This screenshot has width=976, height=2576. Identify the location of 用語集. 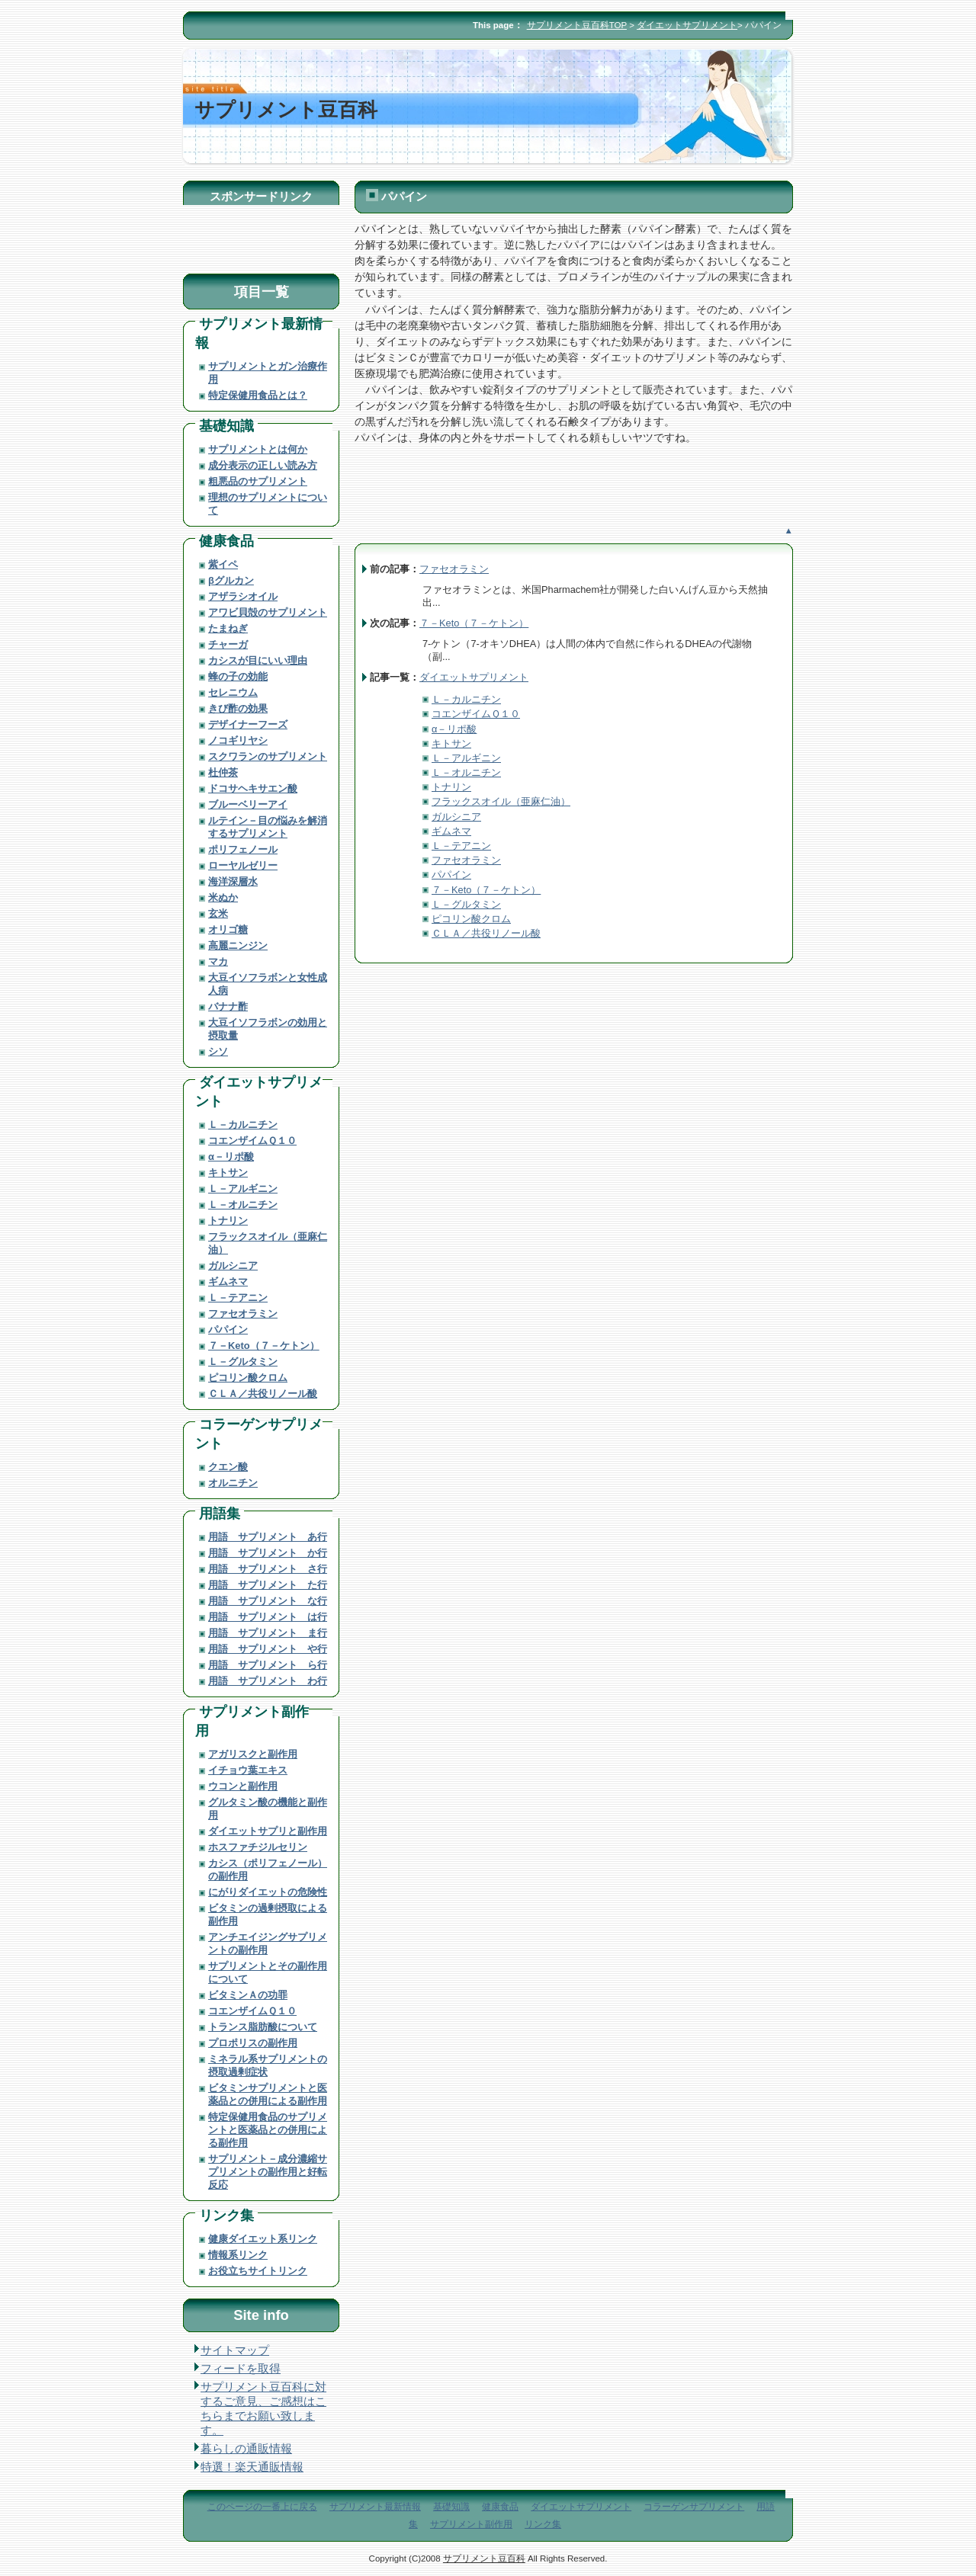
(219, 1513).